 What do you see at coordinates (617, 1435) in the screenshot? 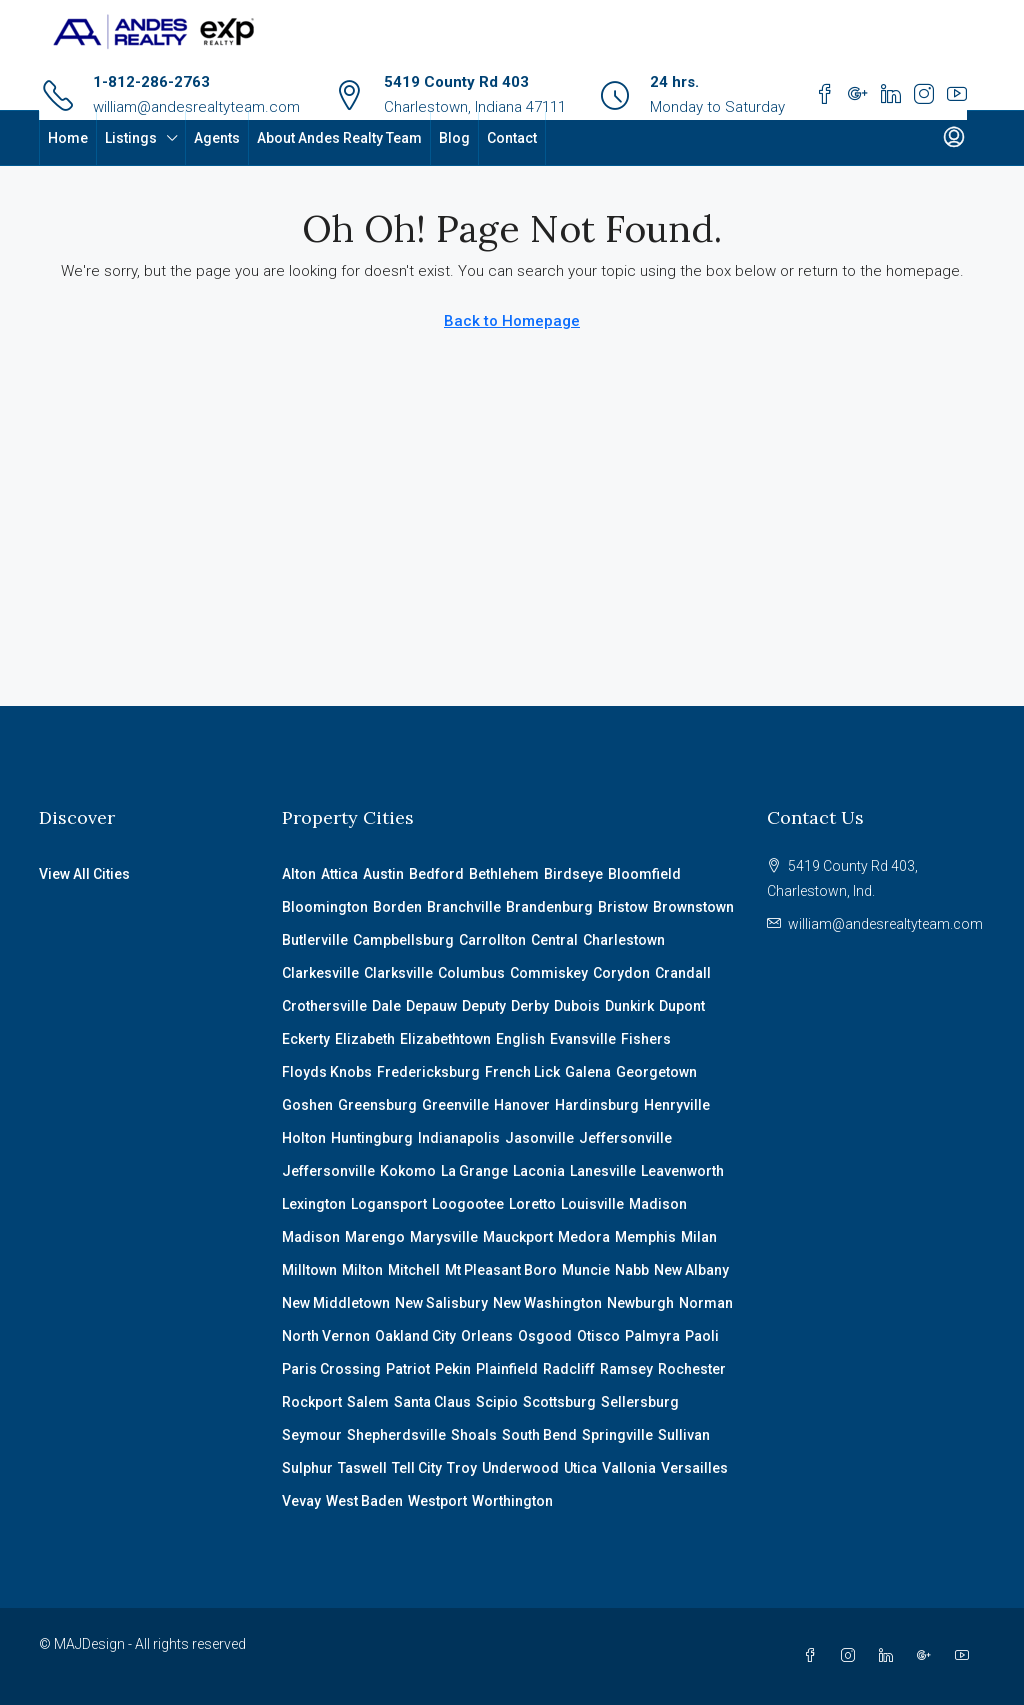
I see `Springville` at bounding box center [617, 1435].